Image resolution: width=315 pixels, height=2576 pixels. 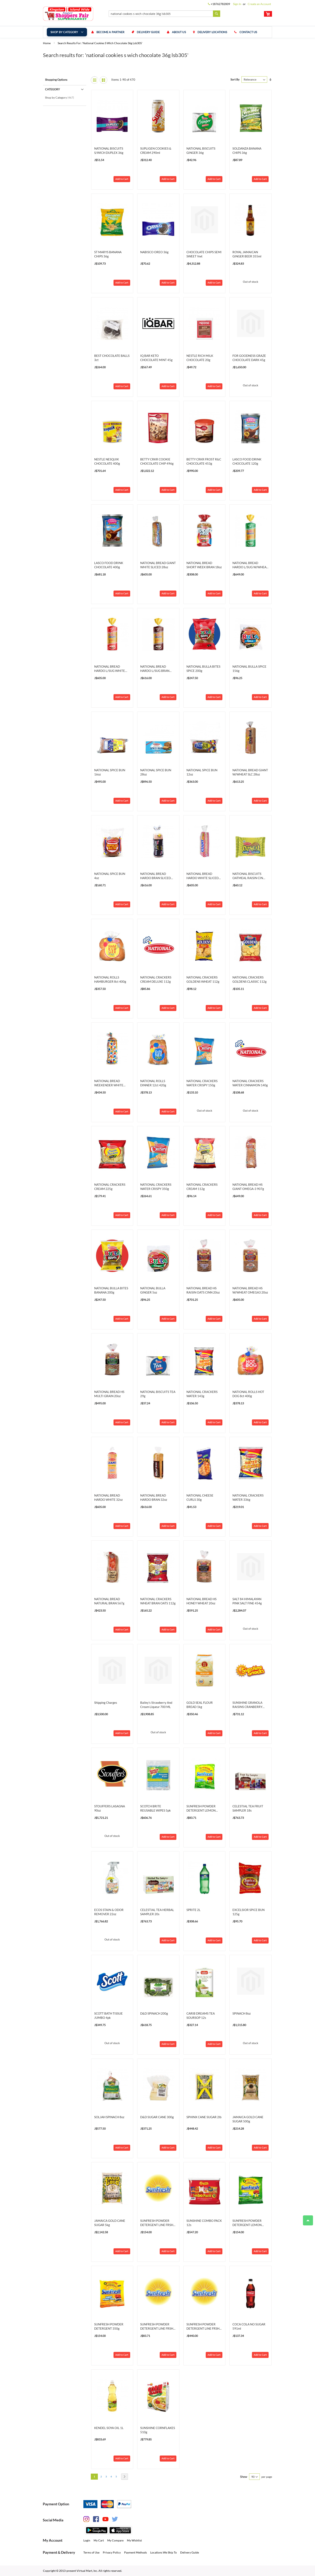 I want to click on NATIONAL BREAD GIANT W/WHEAT SLC 28oz, so click(x=250, y=772).